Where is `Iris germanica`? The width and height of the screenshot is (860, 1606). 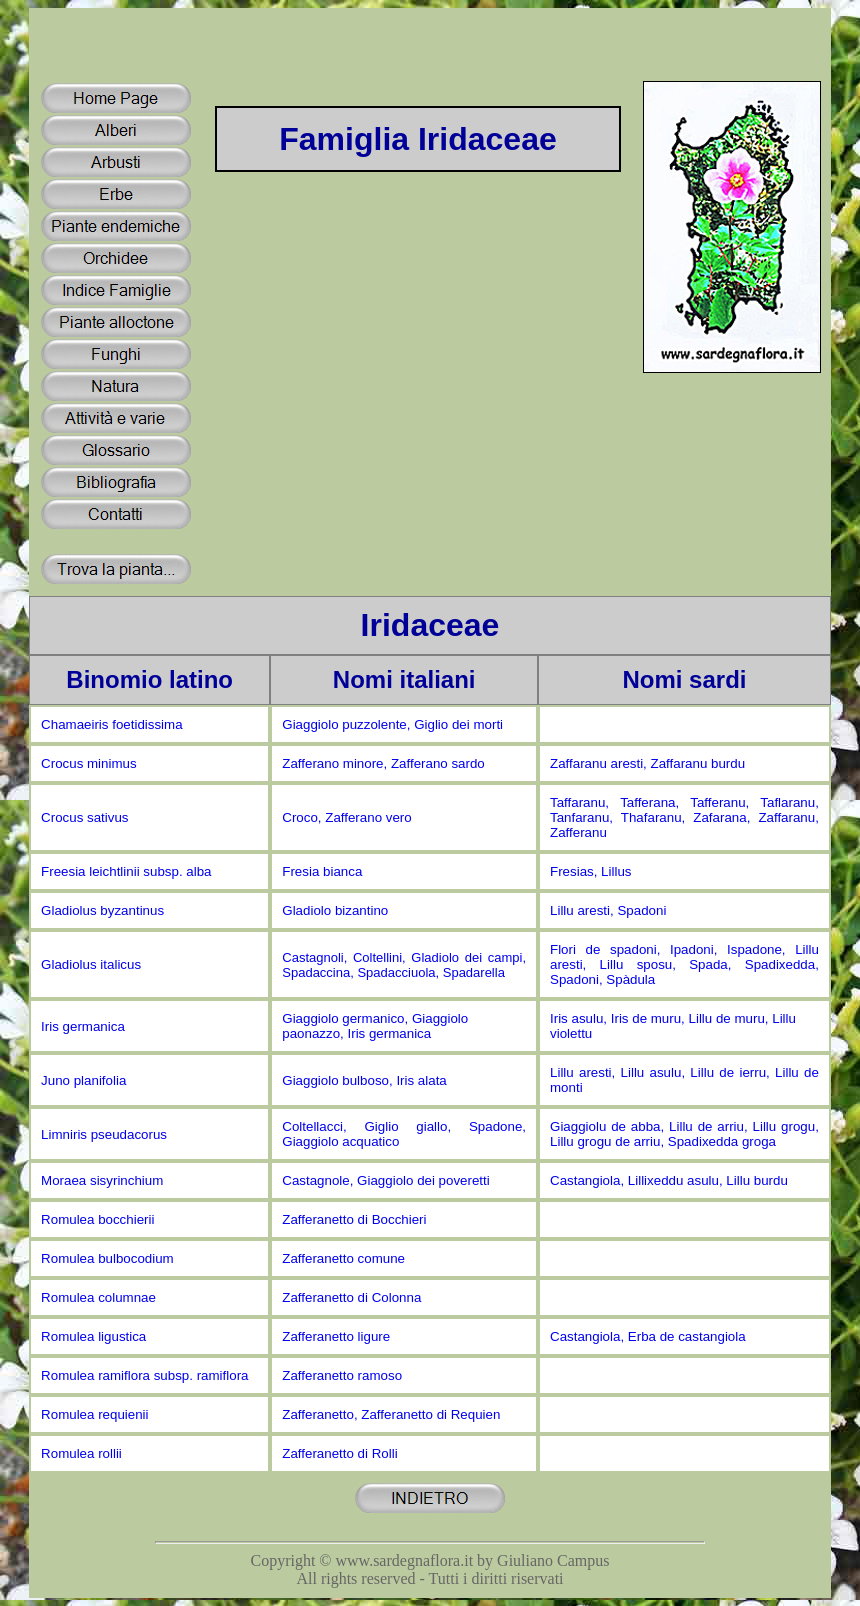
Iris germanica is located at coordinates (83, 1026).